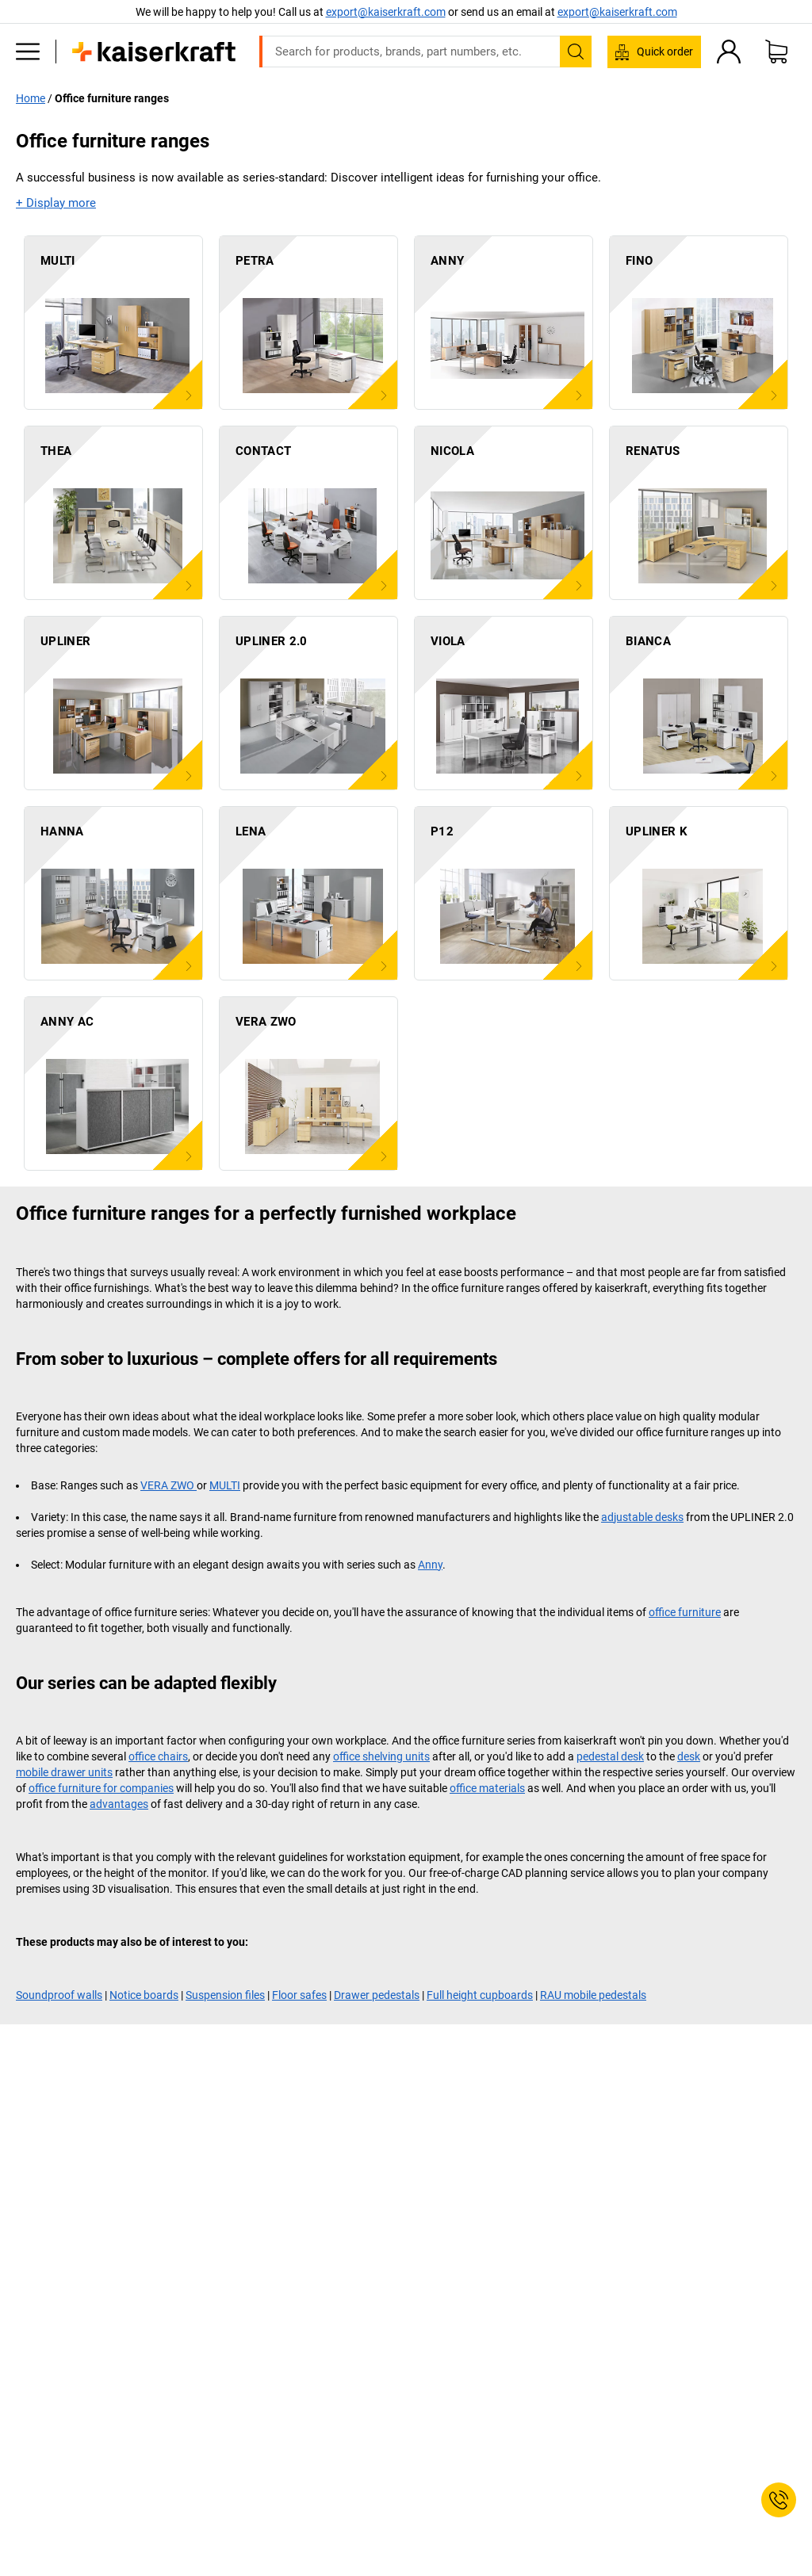 This screenshot has width=812, height=2576. What do you see at coordinates (610, 1756) in the screenshot?
I see `pedestal desk` at bounding box center [610, 1756].